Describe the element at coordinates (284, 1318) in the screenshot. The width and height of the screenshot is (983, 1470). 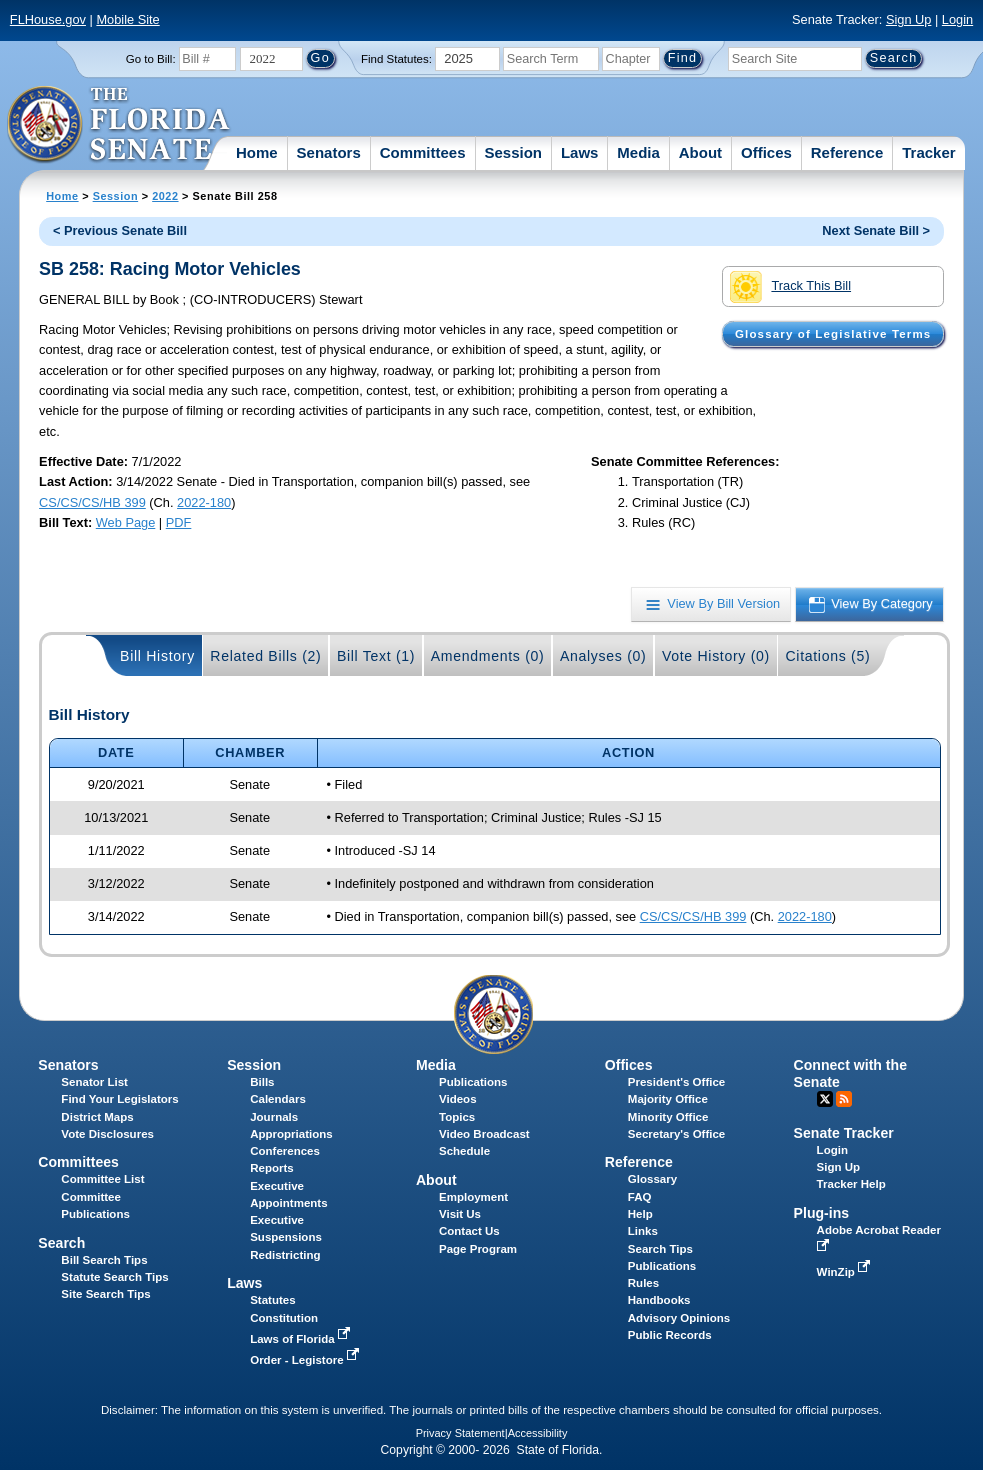
I see `Constitution` at that location.